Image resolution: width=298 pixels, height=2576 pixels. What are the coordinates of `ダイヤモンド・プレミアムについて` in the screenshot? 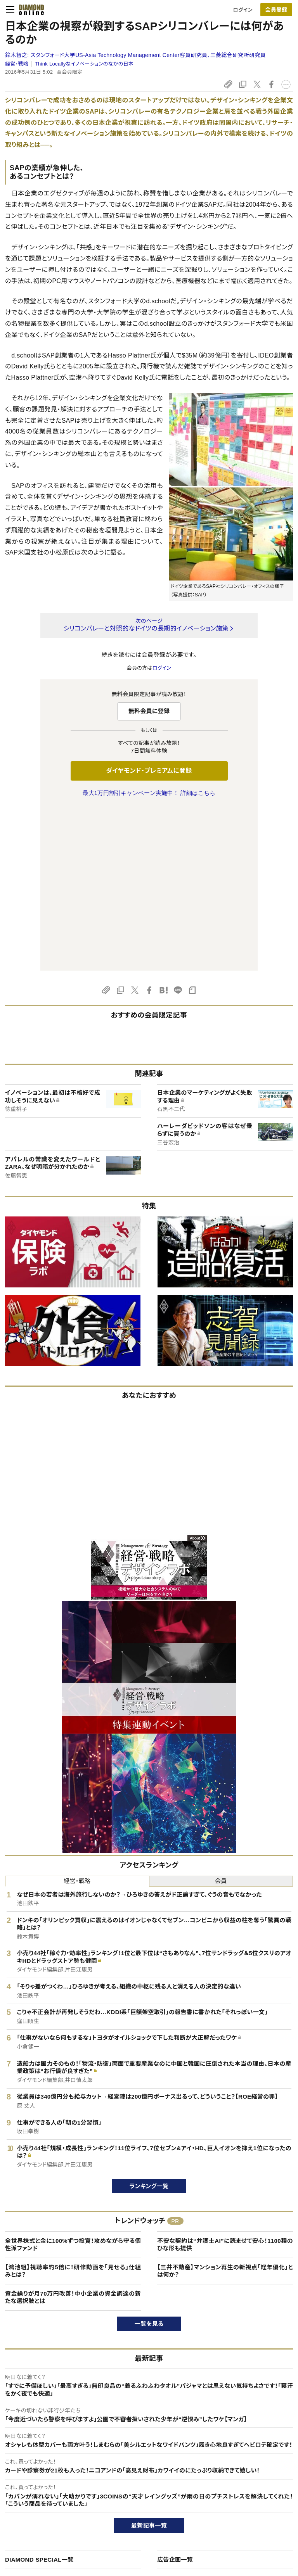 It's located at (49, 2490).